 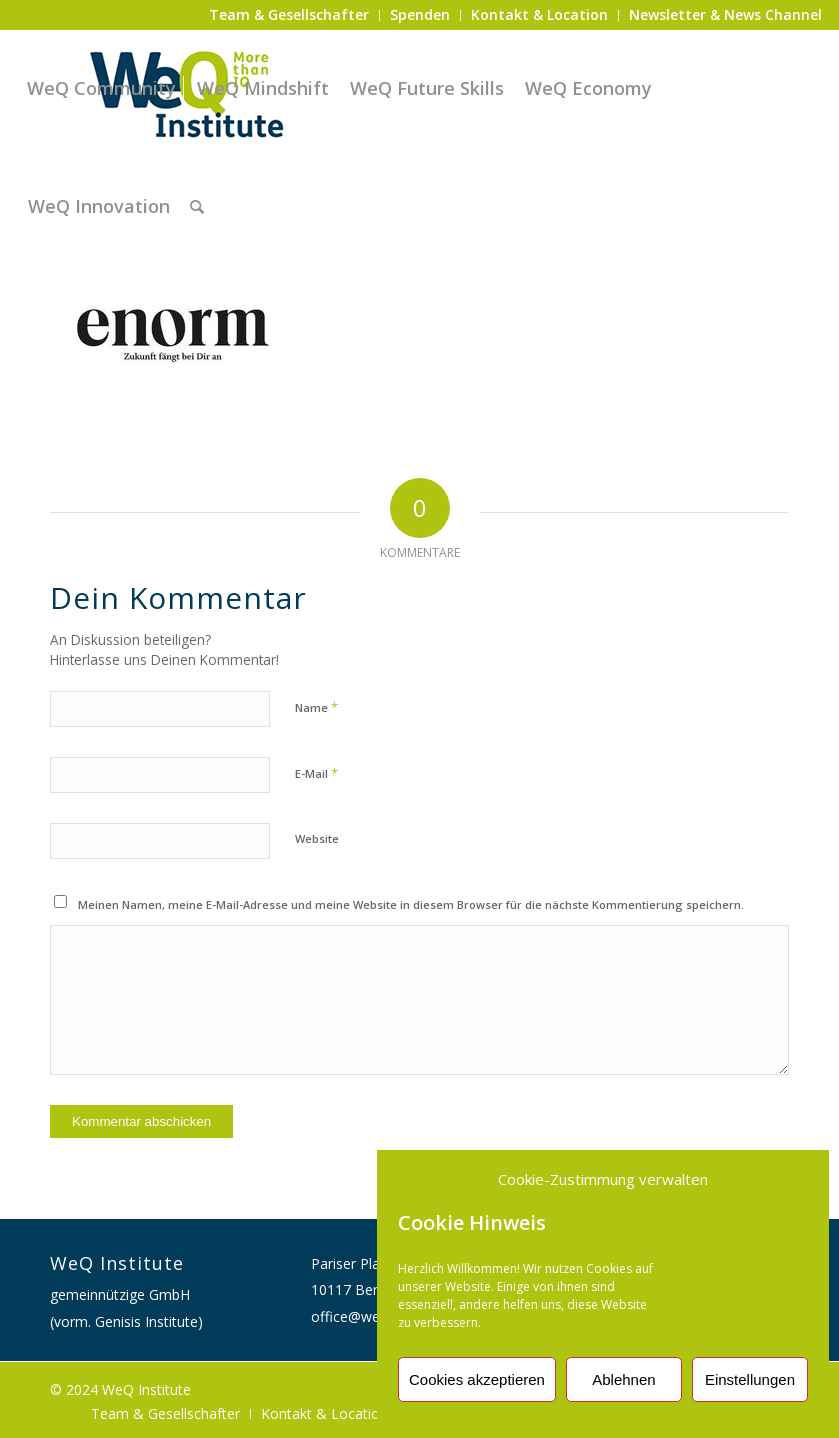 I want to click on Einstellungen, so click(x=750, y=1379).